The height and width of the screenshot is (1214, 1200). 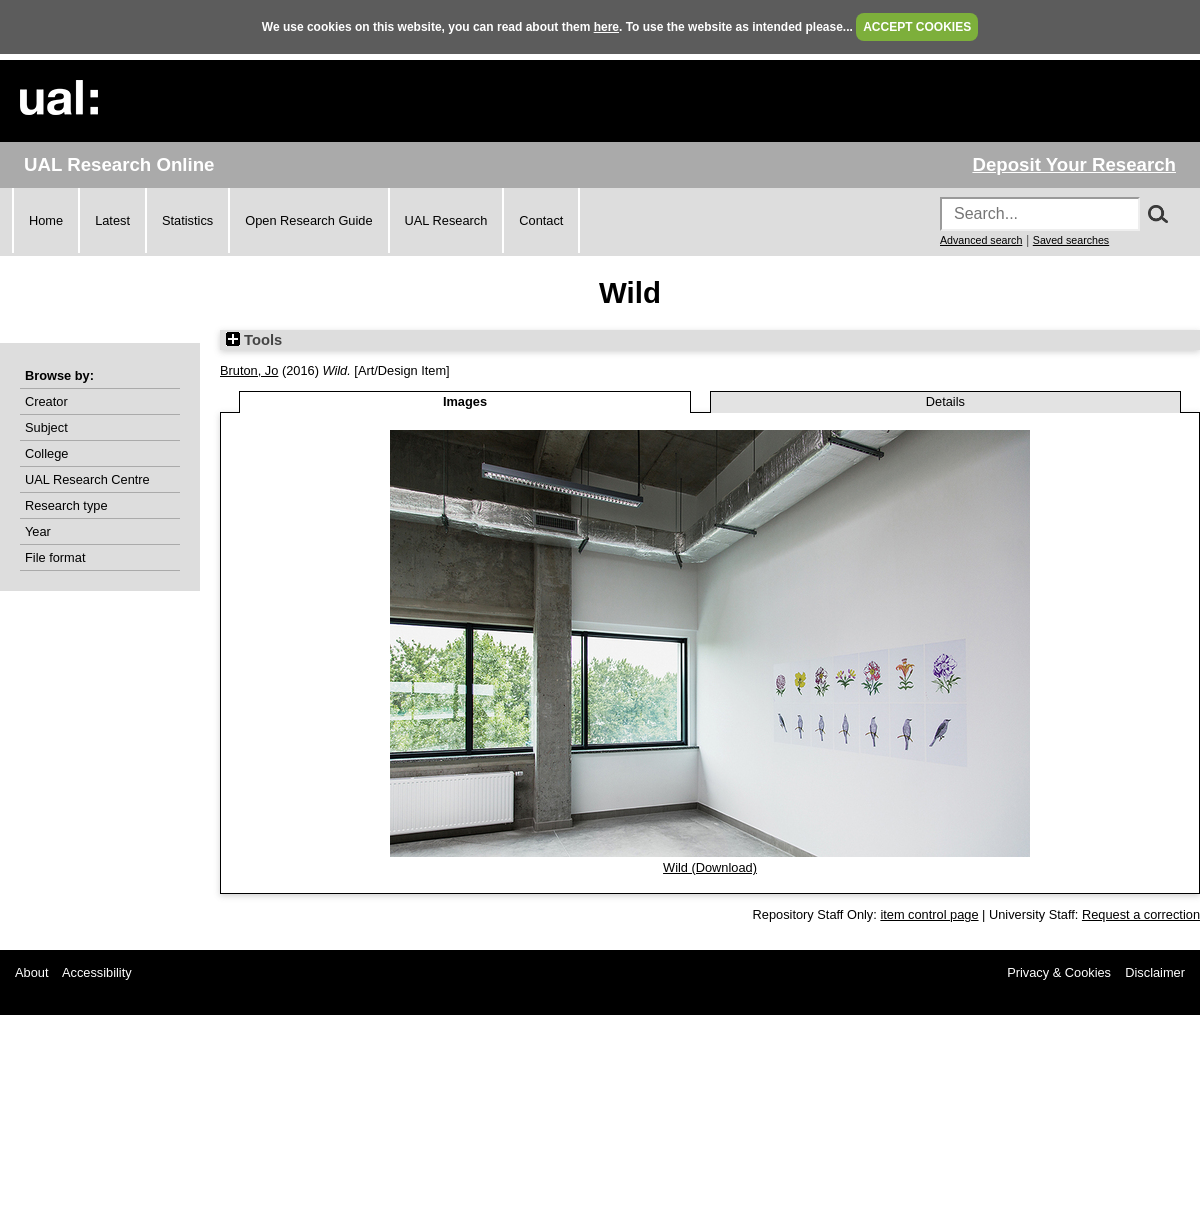 I want to click on Details [tab], so click(x=945, y=401).